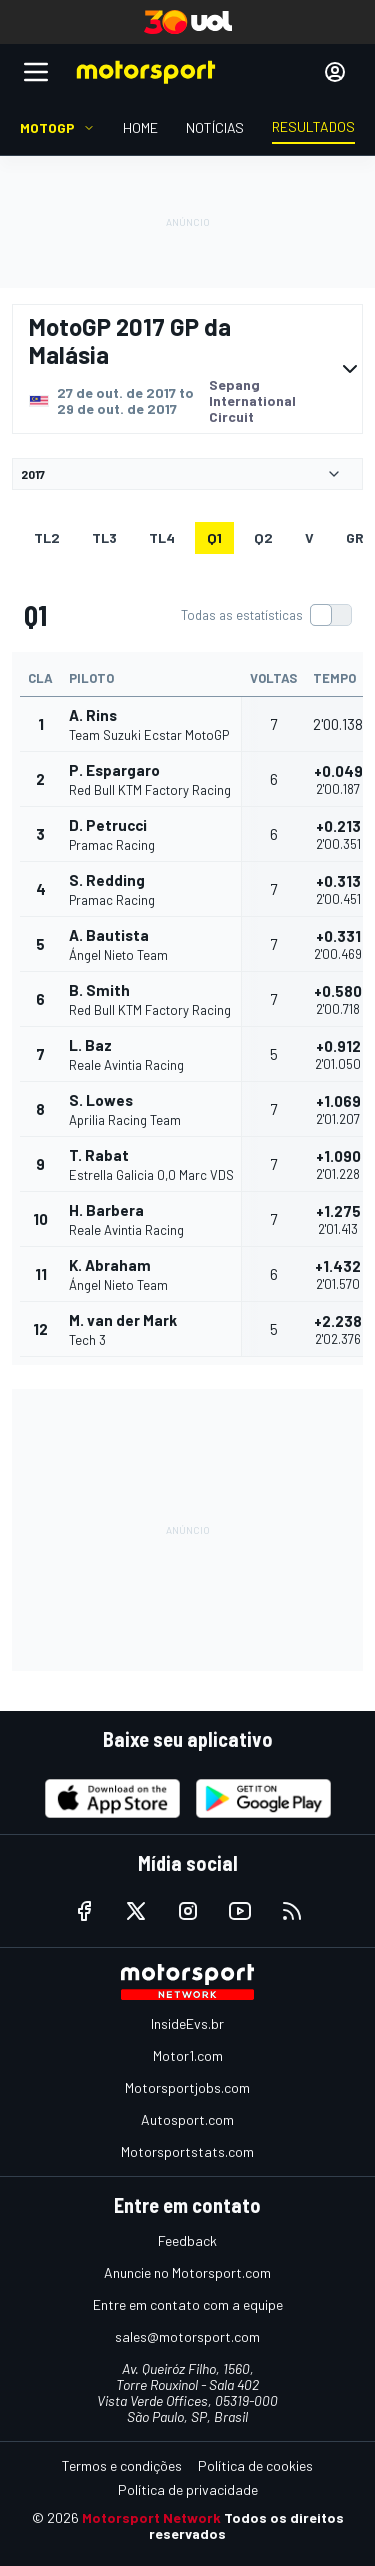 This screenshot has width=375, height=2566. I want to click on [switch], so click(266, 615).